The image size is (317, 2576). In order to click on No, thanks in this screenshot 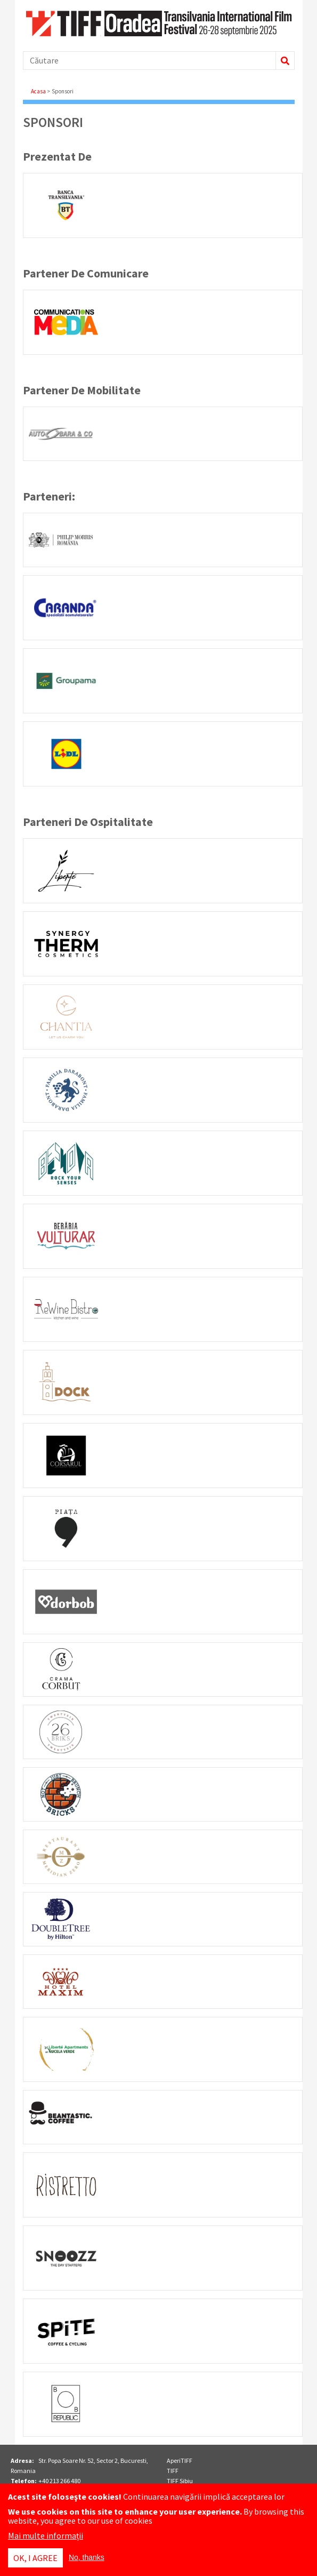, I will do `click(86, 2557)`.